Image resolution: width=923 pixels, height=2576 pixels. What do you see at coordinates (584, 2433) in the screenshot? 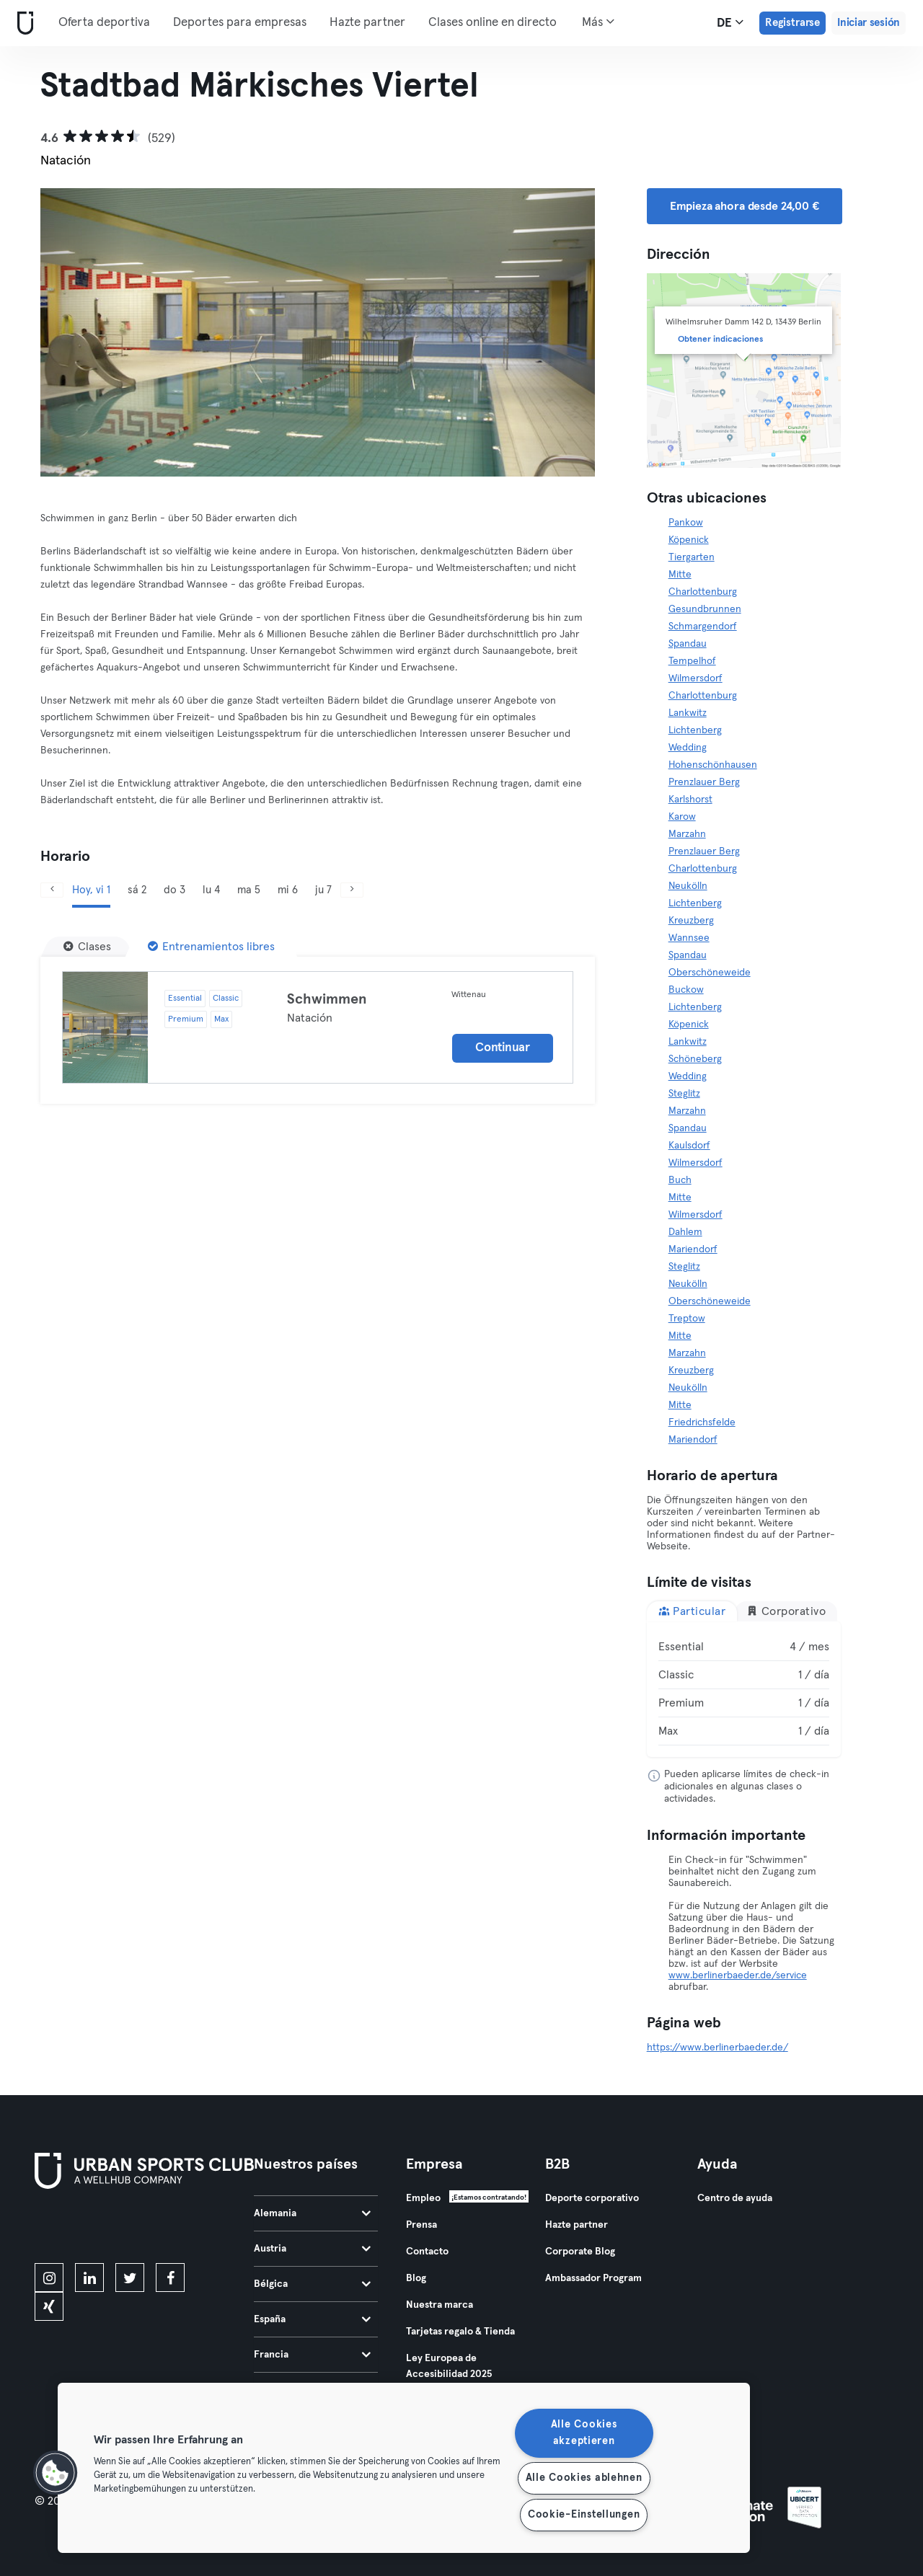
I see `Alle Cookies akzeptieren` at bounding box center [584, 2433].